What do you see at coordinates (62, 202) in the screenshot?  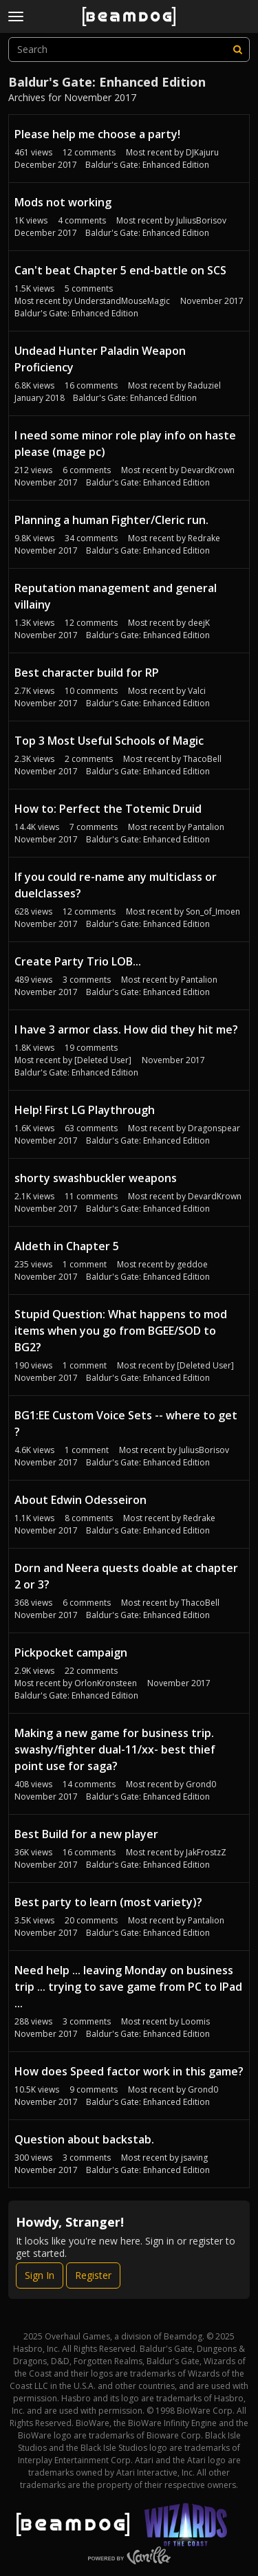 I see `Mods not working` at bounding box center [62, 202].